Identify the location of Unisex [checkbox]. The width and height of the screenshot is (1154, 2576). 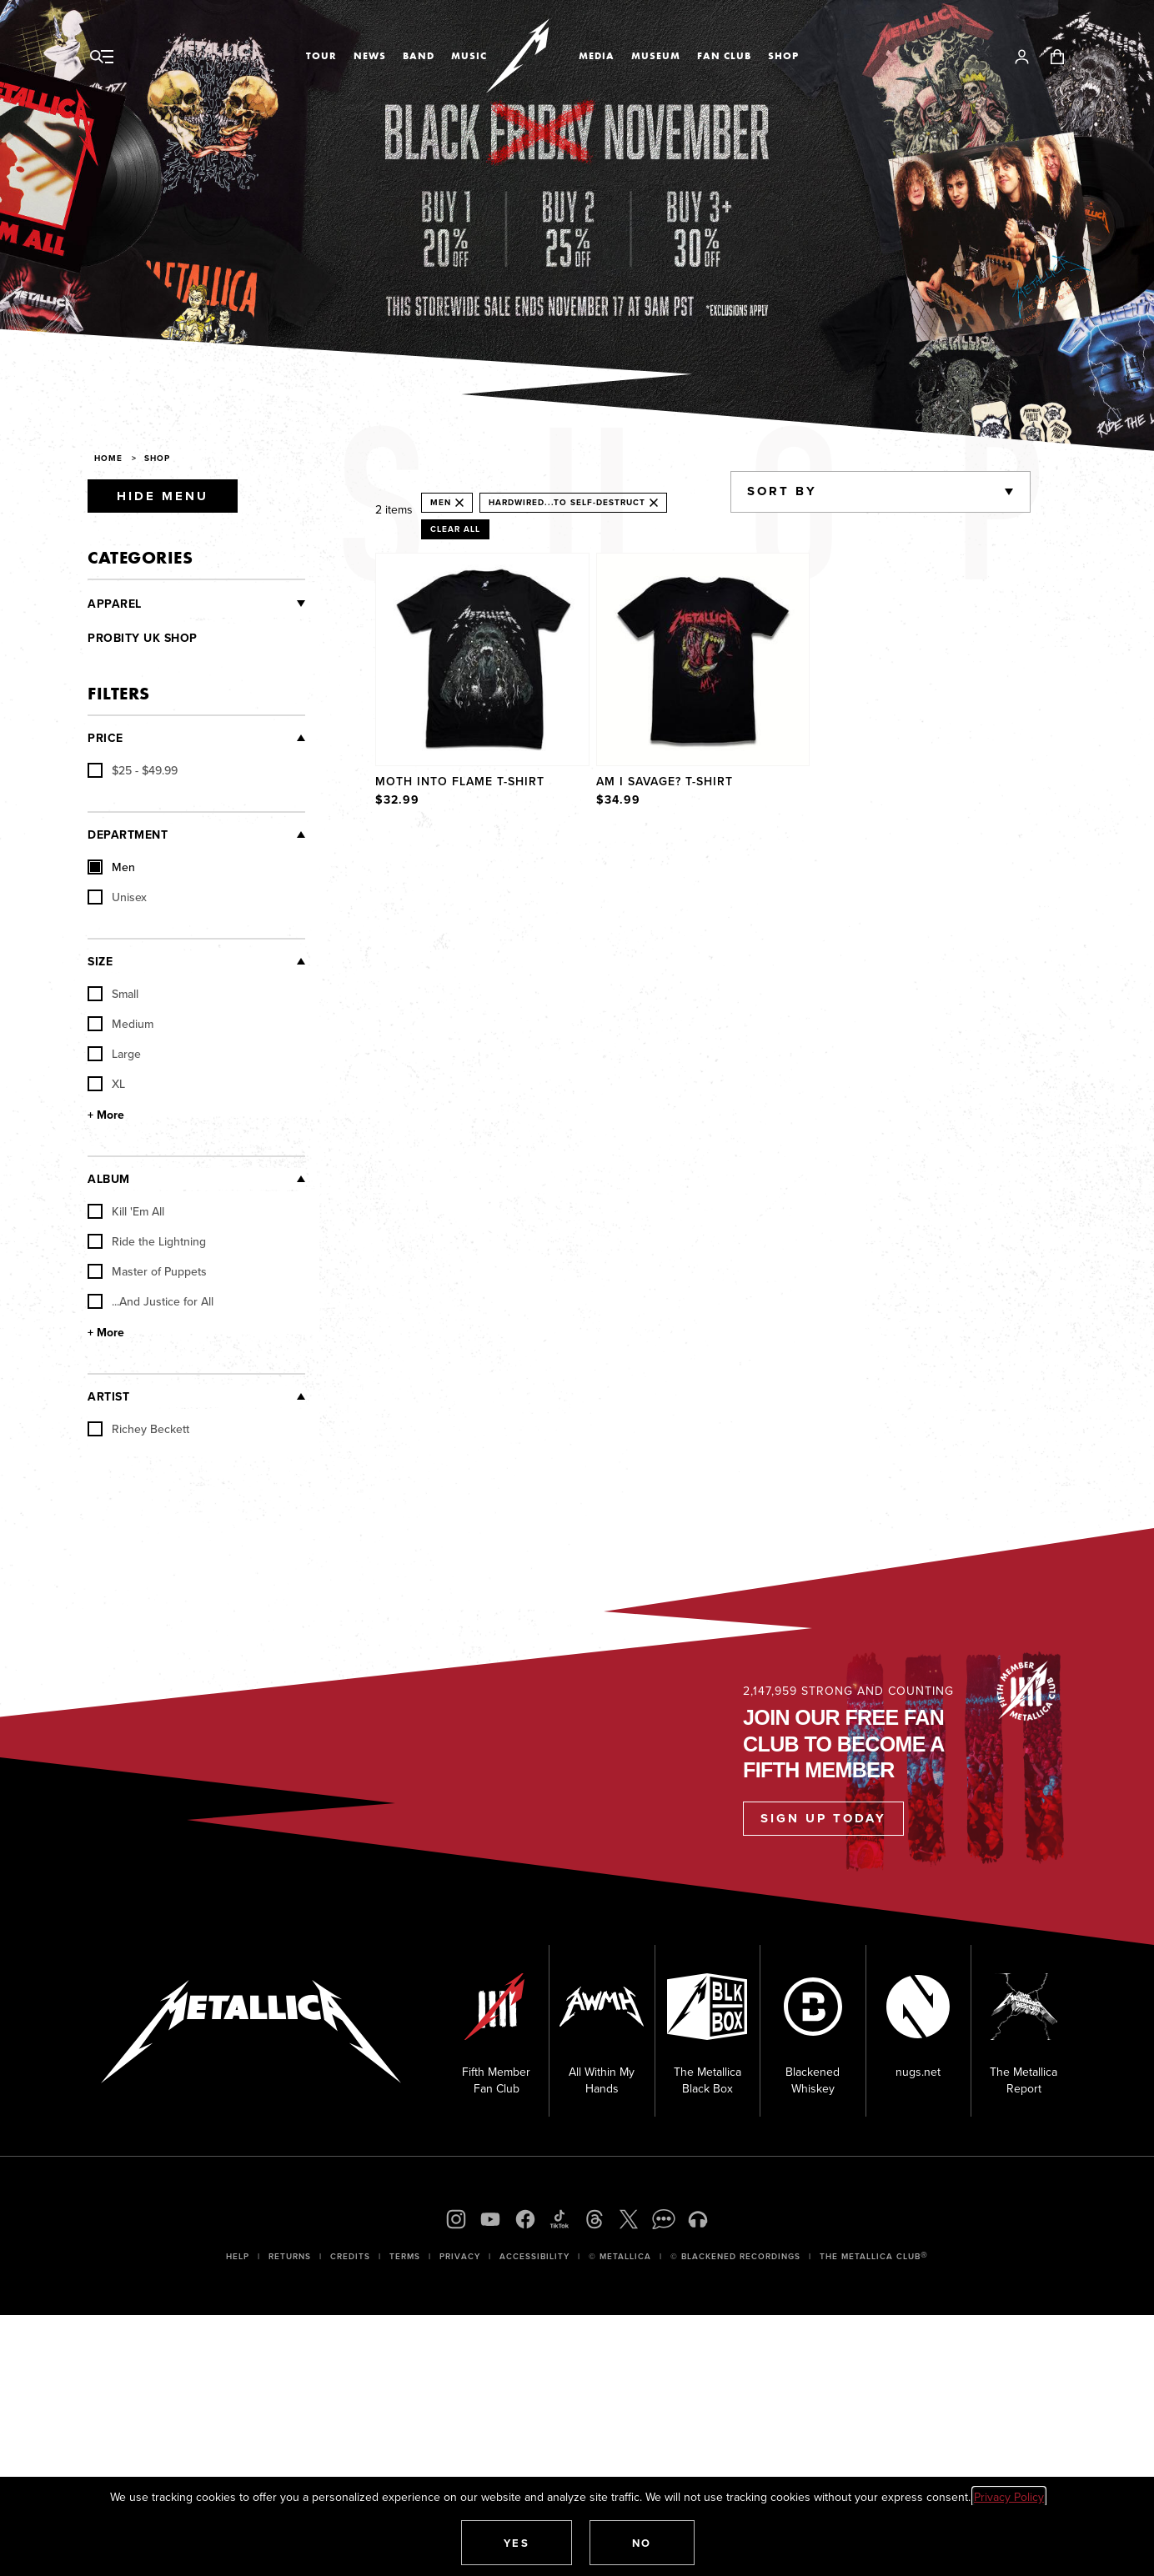
(117, 897).